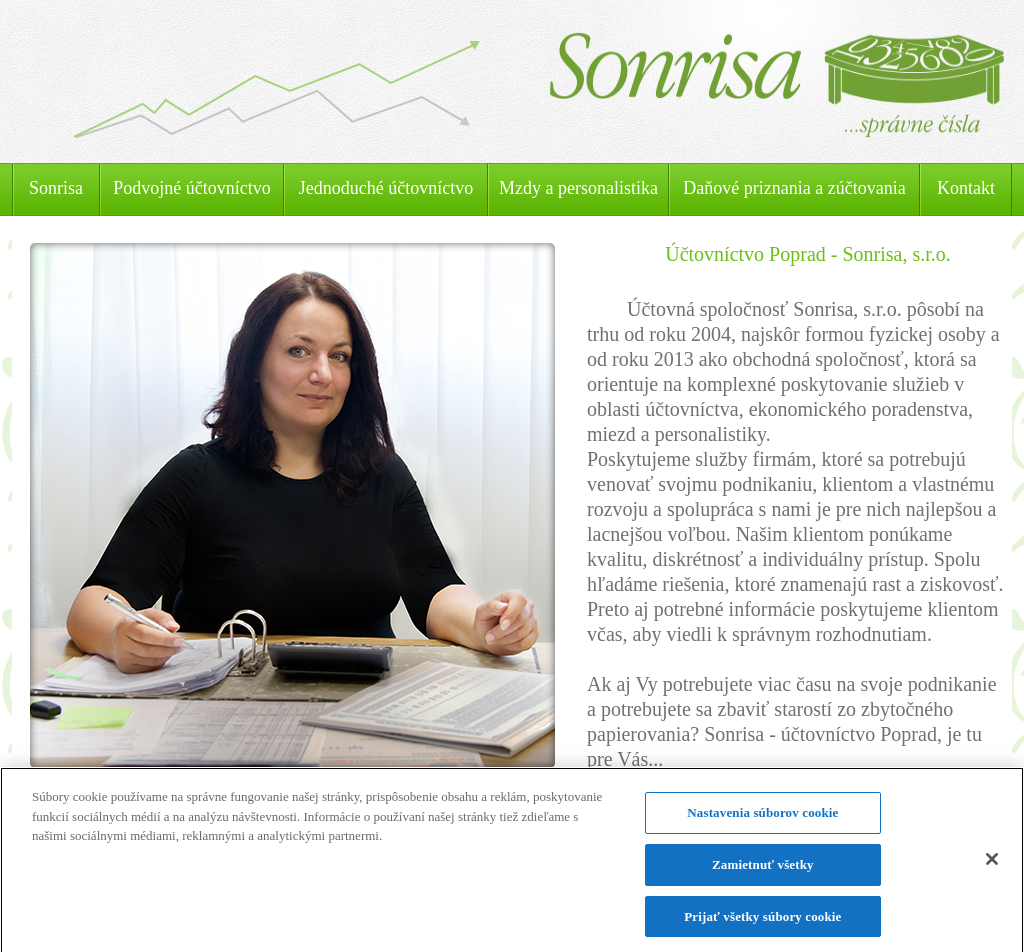 This screenshot has height=952, width=1024. Describe the element at coordinates (794, 188) in the screenshot. I see `Daňové priznania a zúčtovania` at that location.